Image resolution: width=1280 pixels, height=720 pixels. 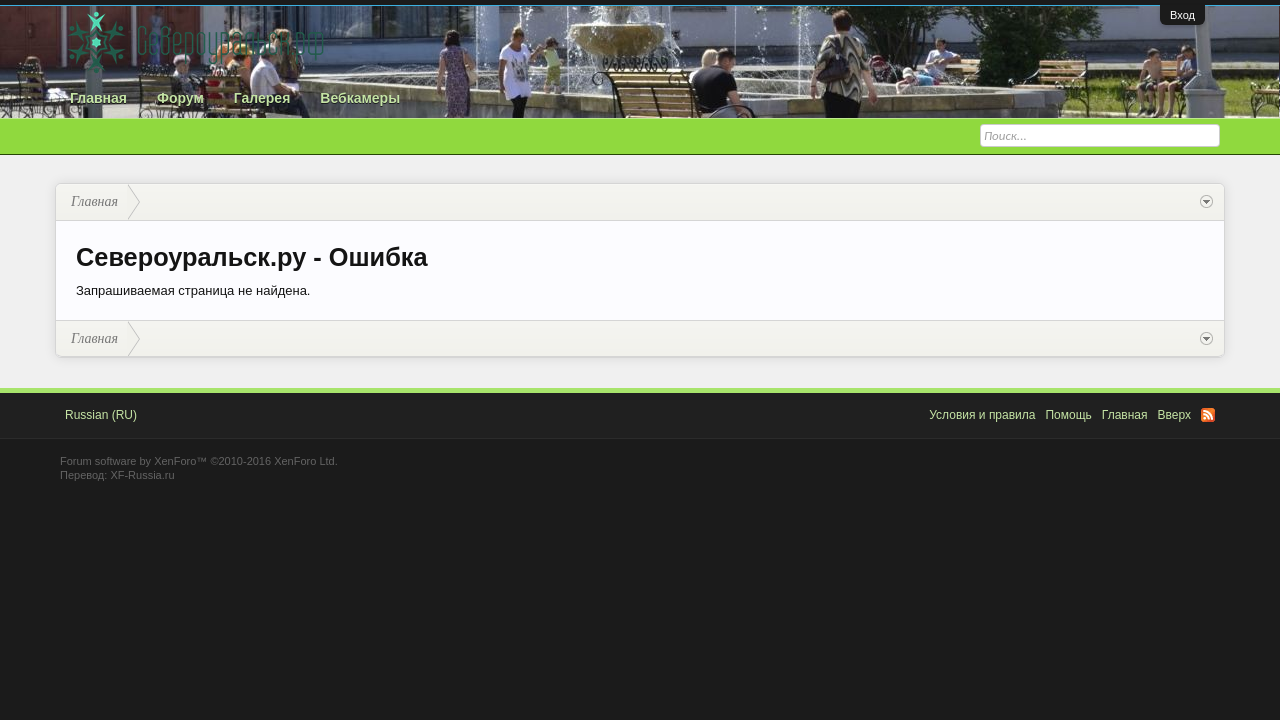 I want to click on Вверх, so click(x=1174, y=415).